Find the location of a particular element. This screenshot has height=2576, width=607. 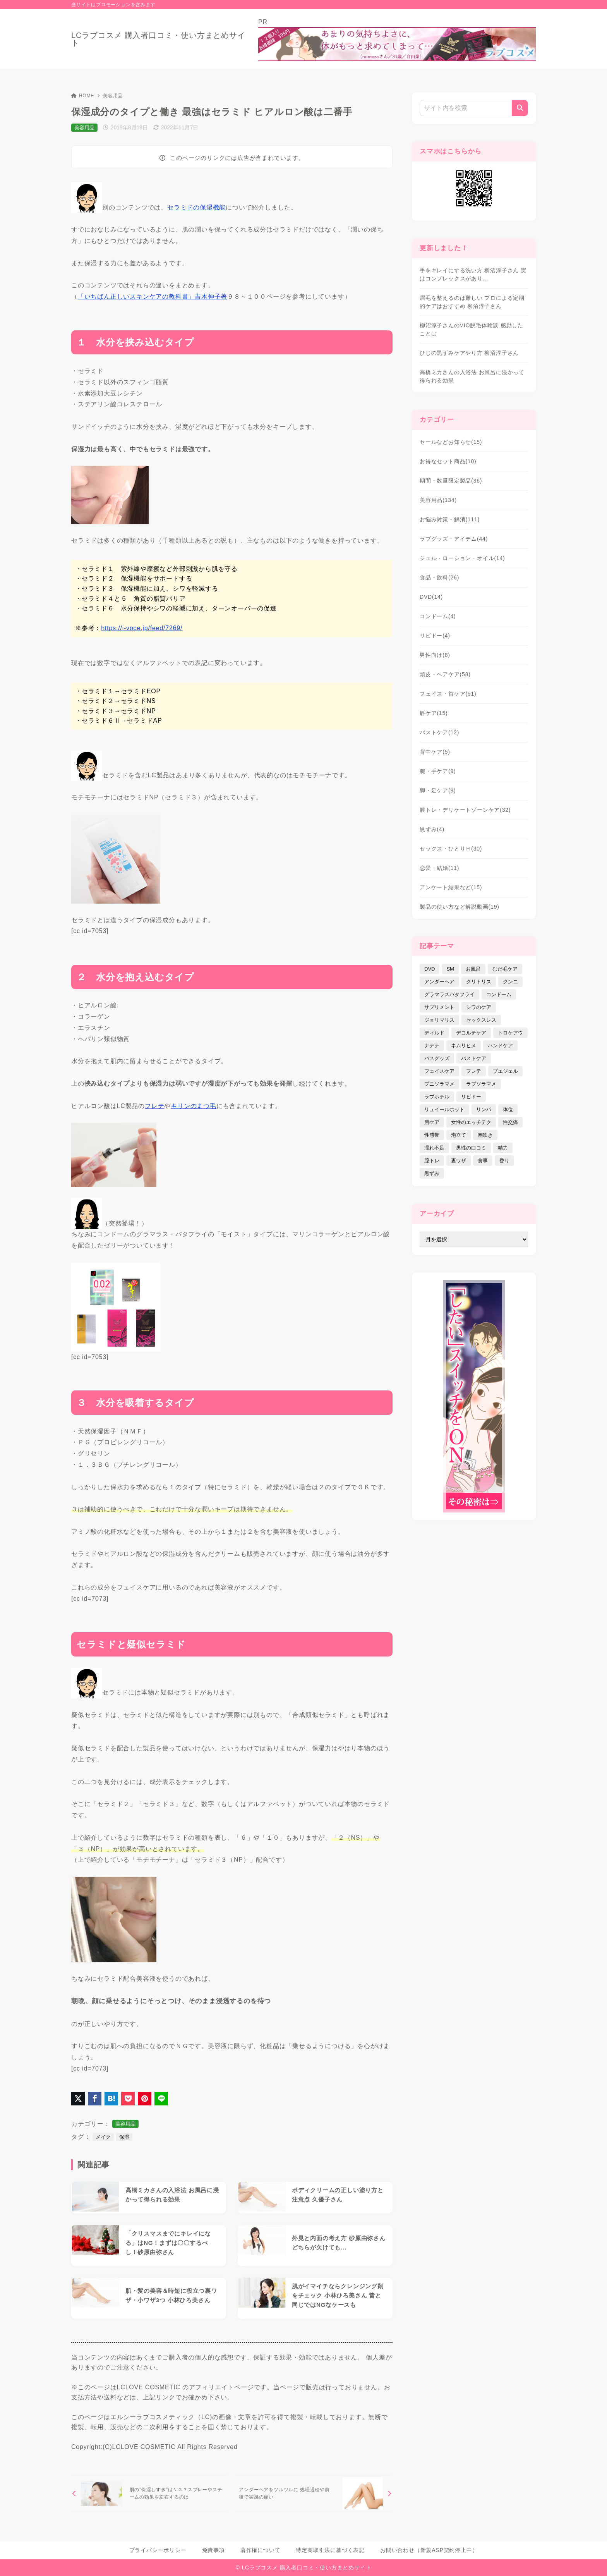

フレテ [フレテ (5個の項目)] is located at coordinates (473, 1071).